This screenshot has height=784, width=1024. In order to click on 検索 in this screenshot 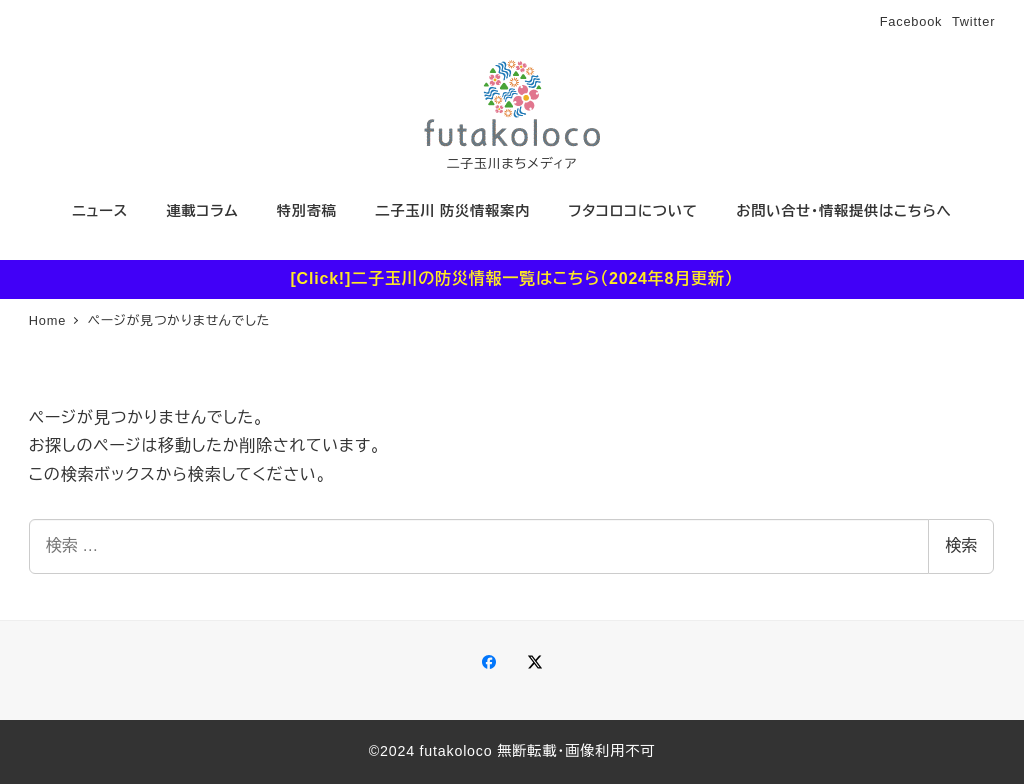, I will do `click(961, 545)`.